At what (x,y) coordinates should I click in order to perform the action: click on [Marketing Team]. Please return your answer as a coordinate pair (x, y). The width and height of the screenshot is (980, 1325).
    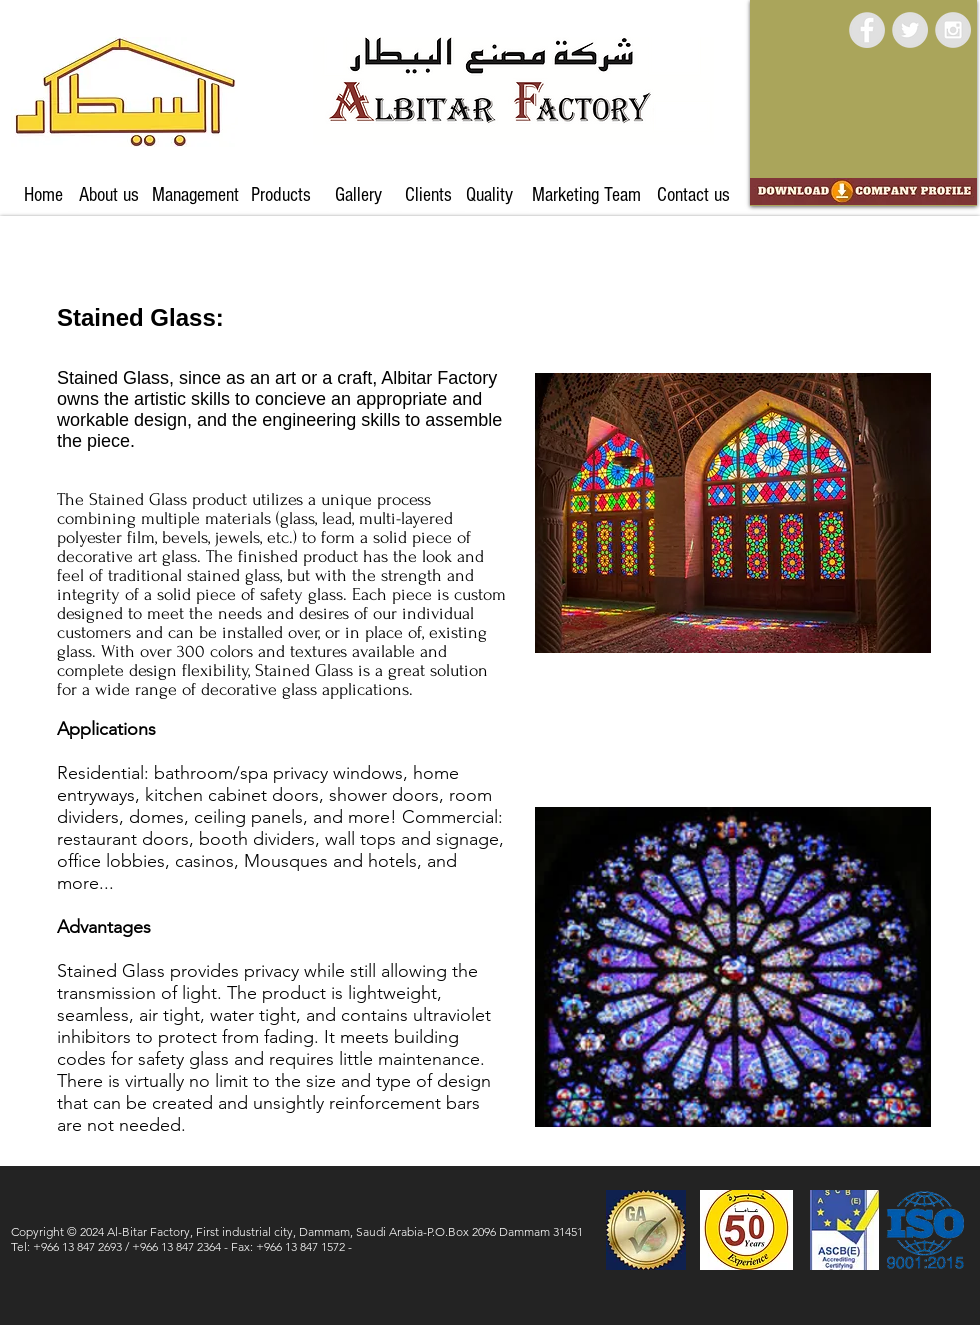
    Looking at the image, I should click on (586, 195).